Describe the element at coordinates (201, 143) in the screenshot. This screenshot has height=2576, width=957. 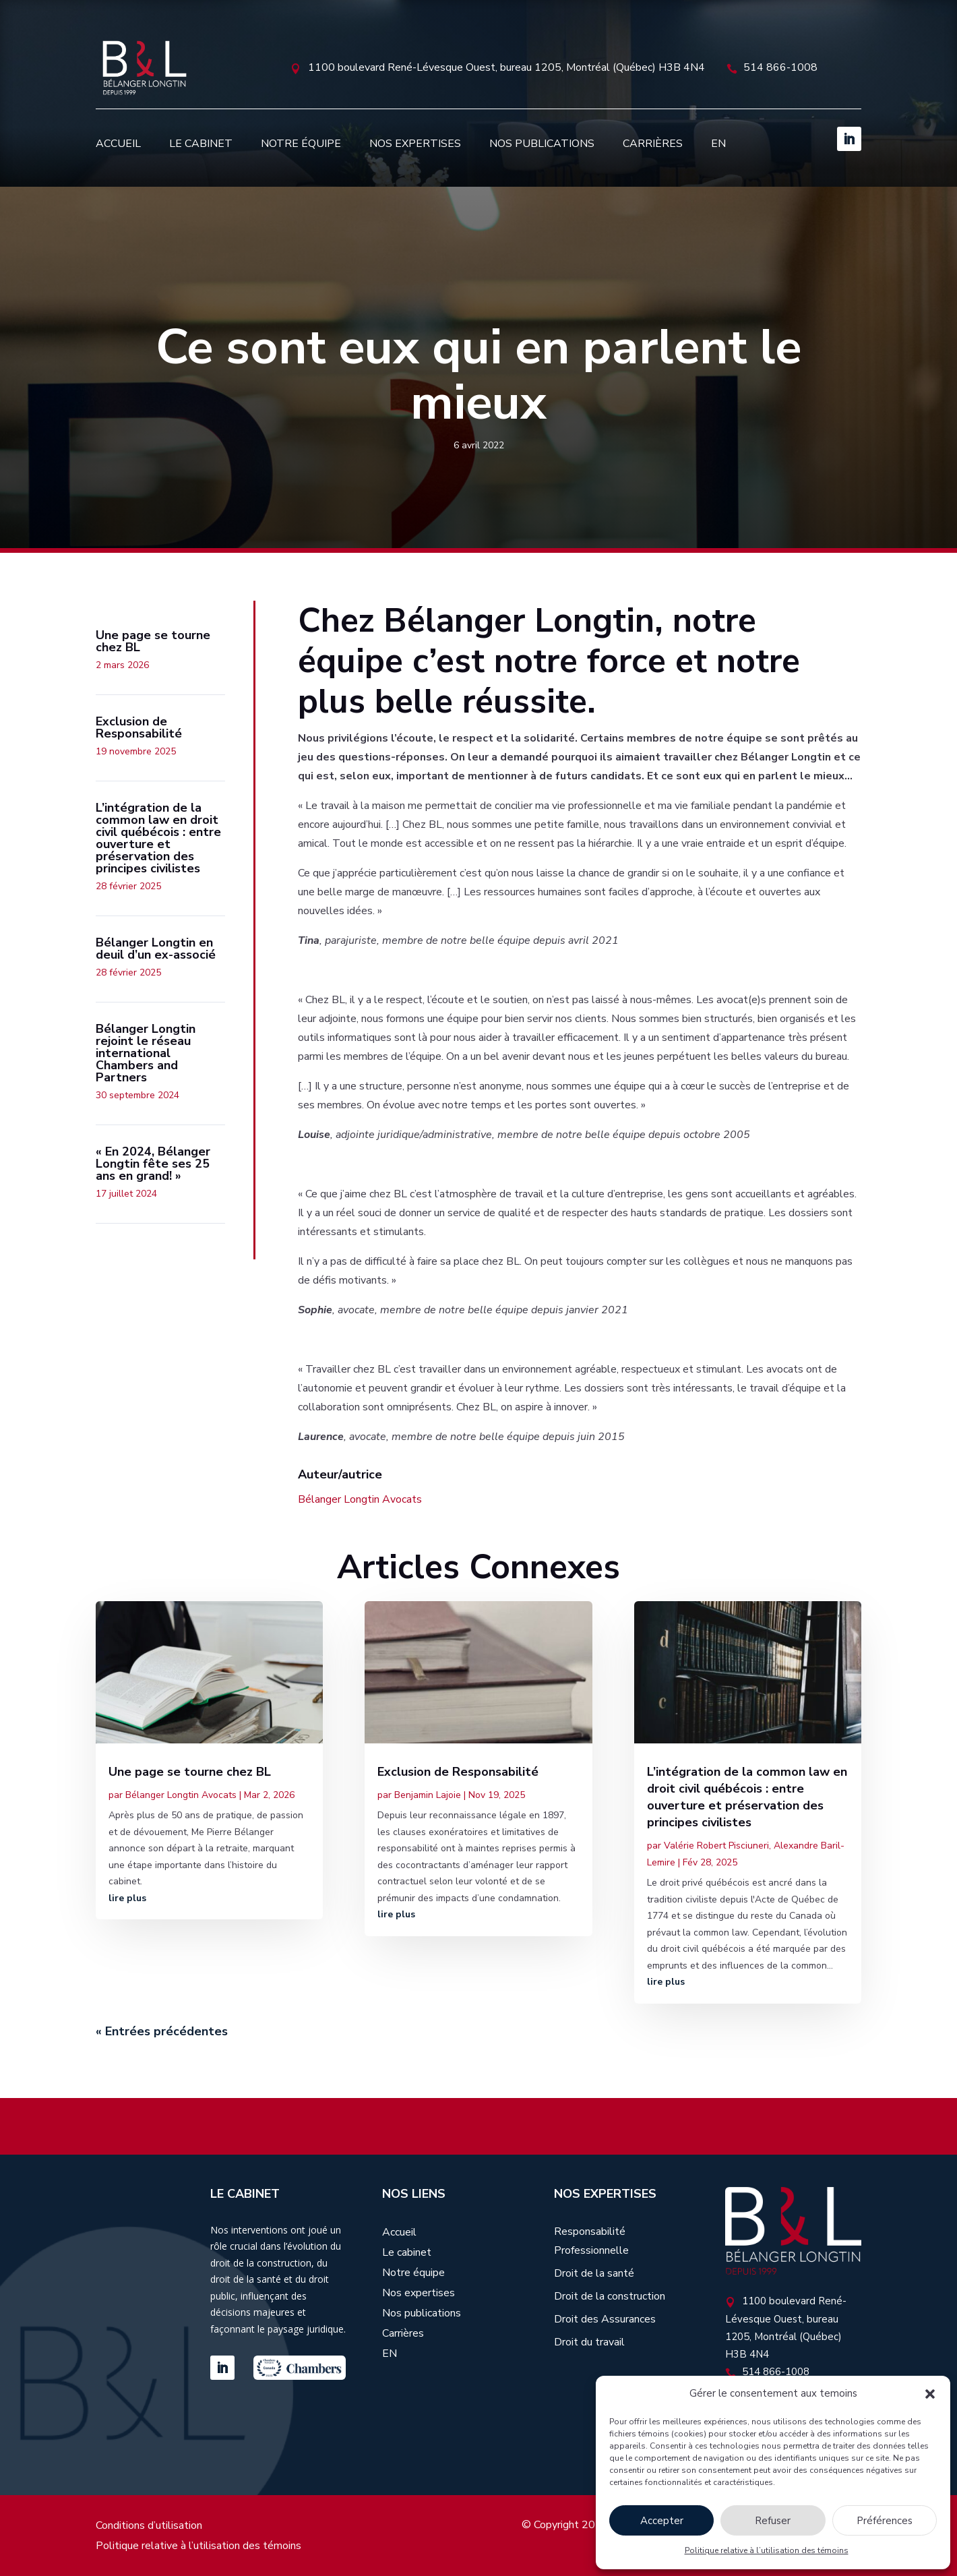
I see `Le cabinet` at that location.